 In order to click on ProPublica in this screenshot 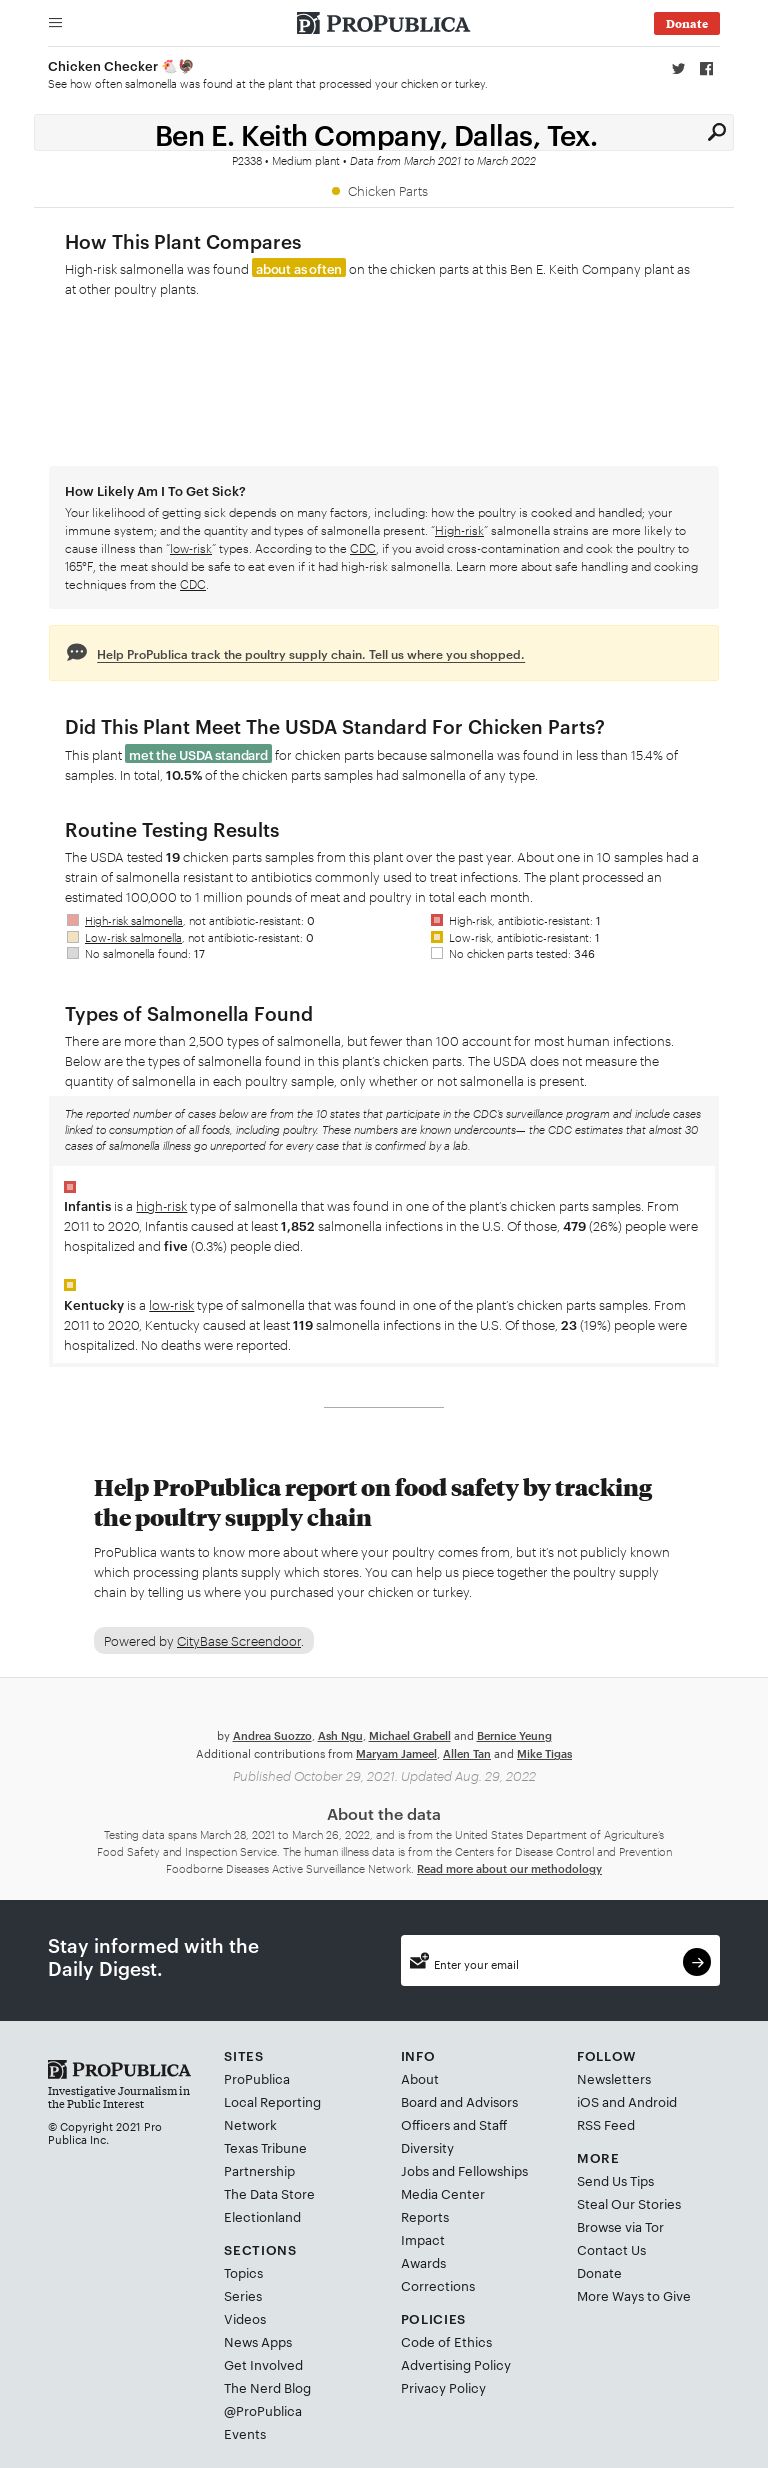, I will do `click(257, 2078)`.